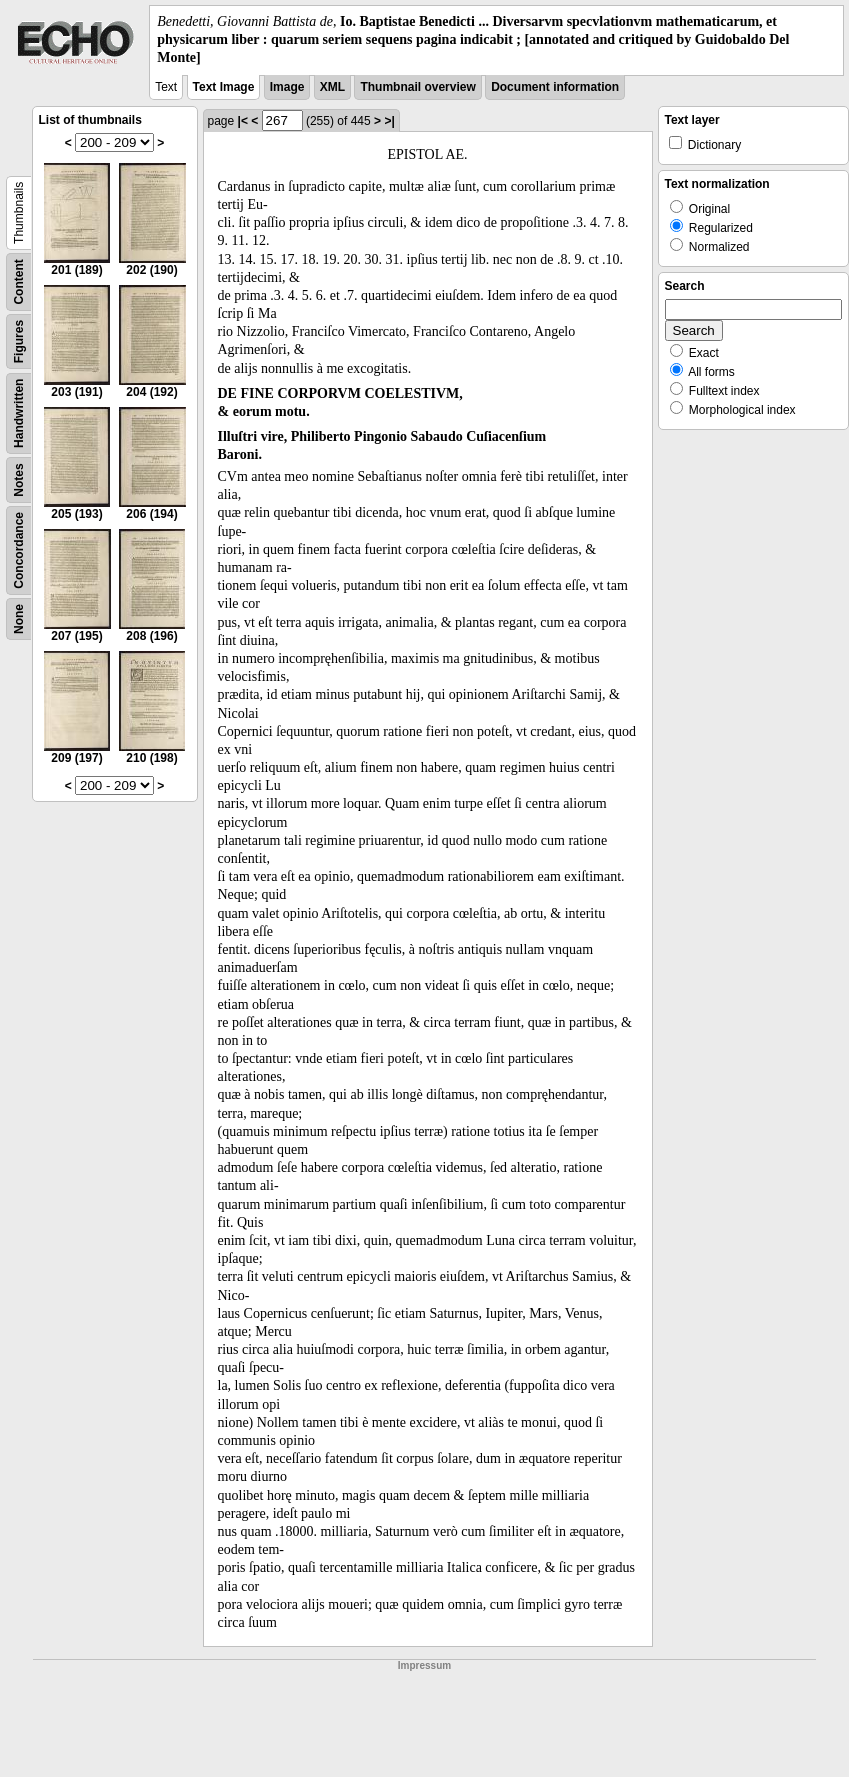 This screenshot has width=849, height=1777. I want to click on Impressum, so click(424, 1665).